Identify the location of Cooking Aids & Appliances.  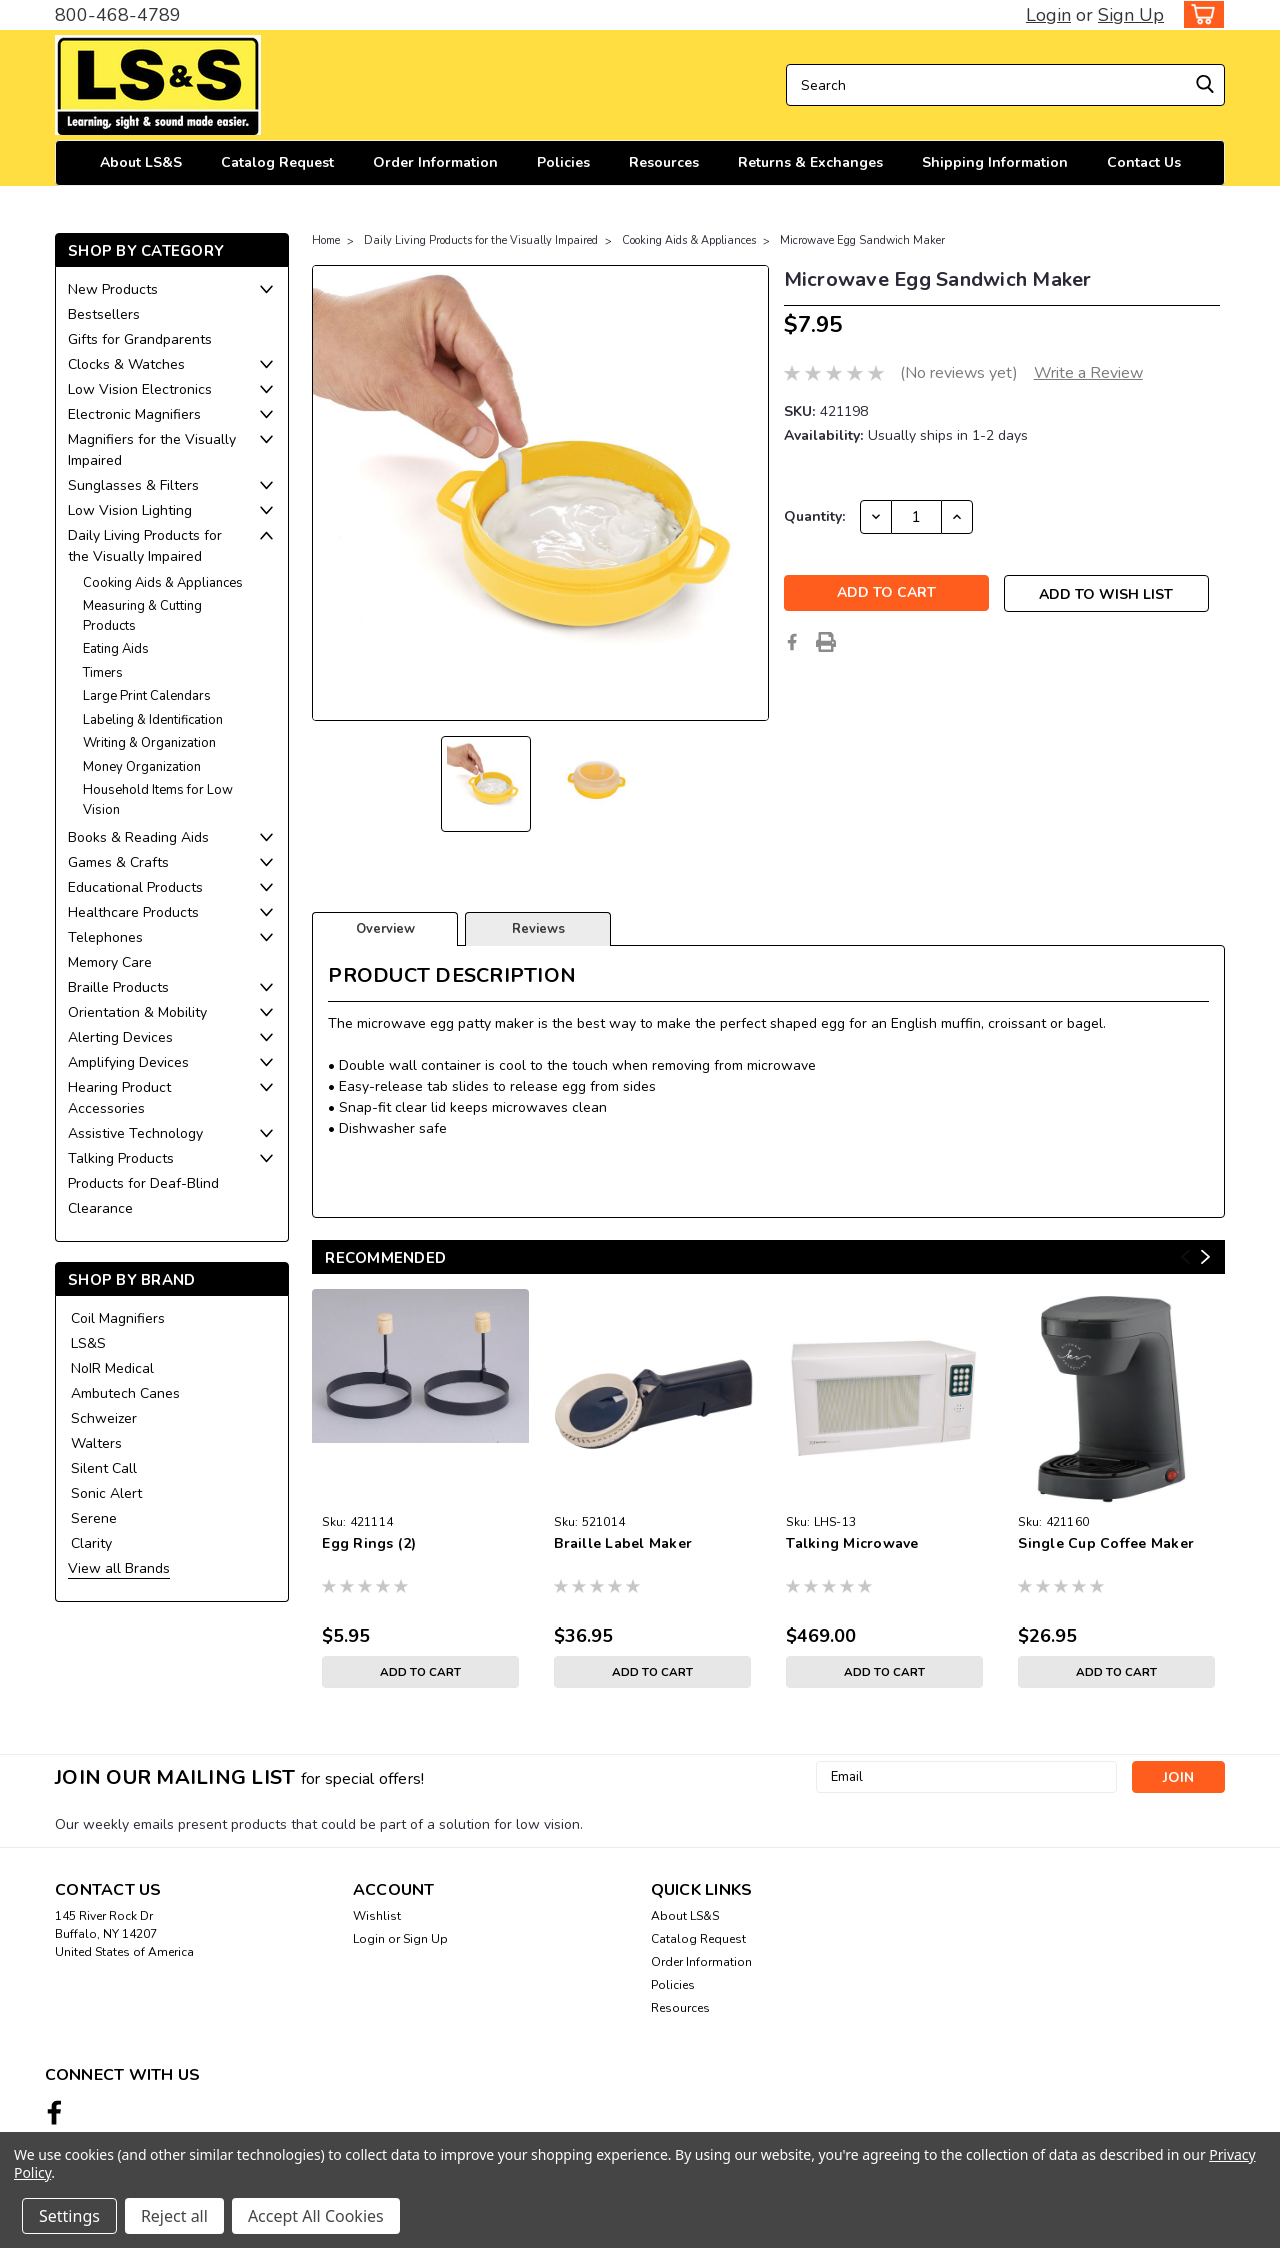
(163, 583).